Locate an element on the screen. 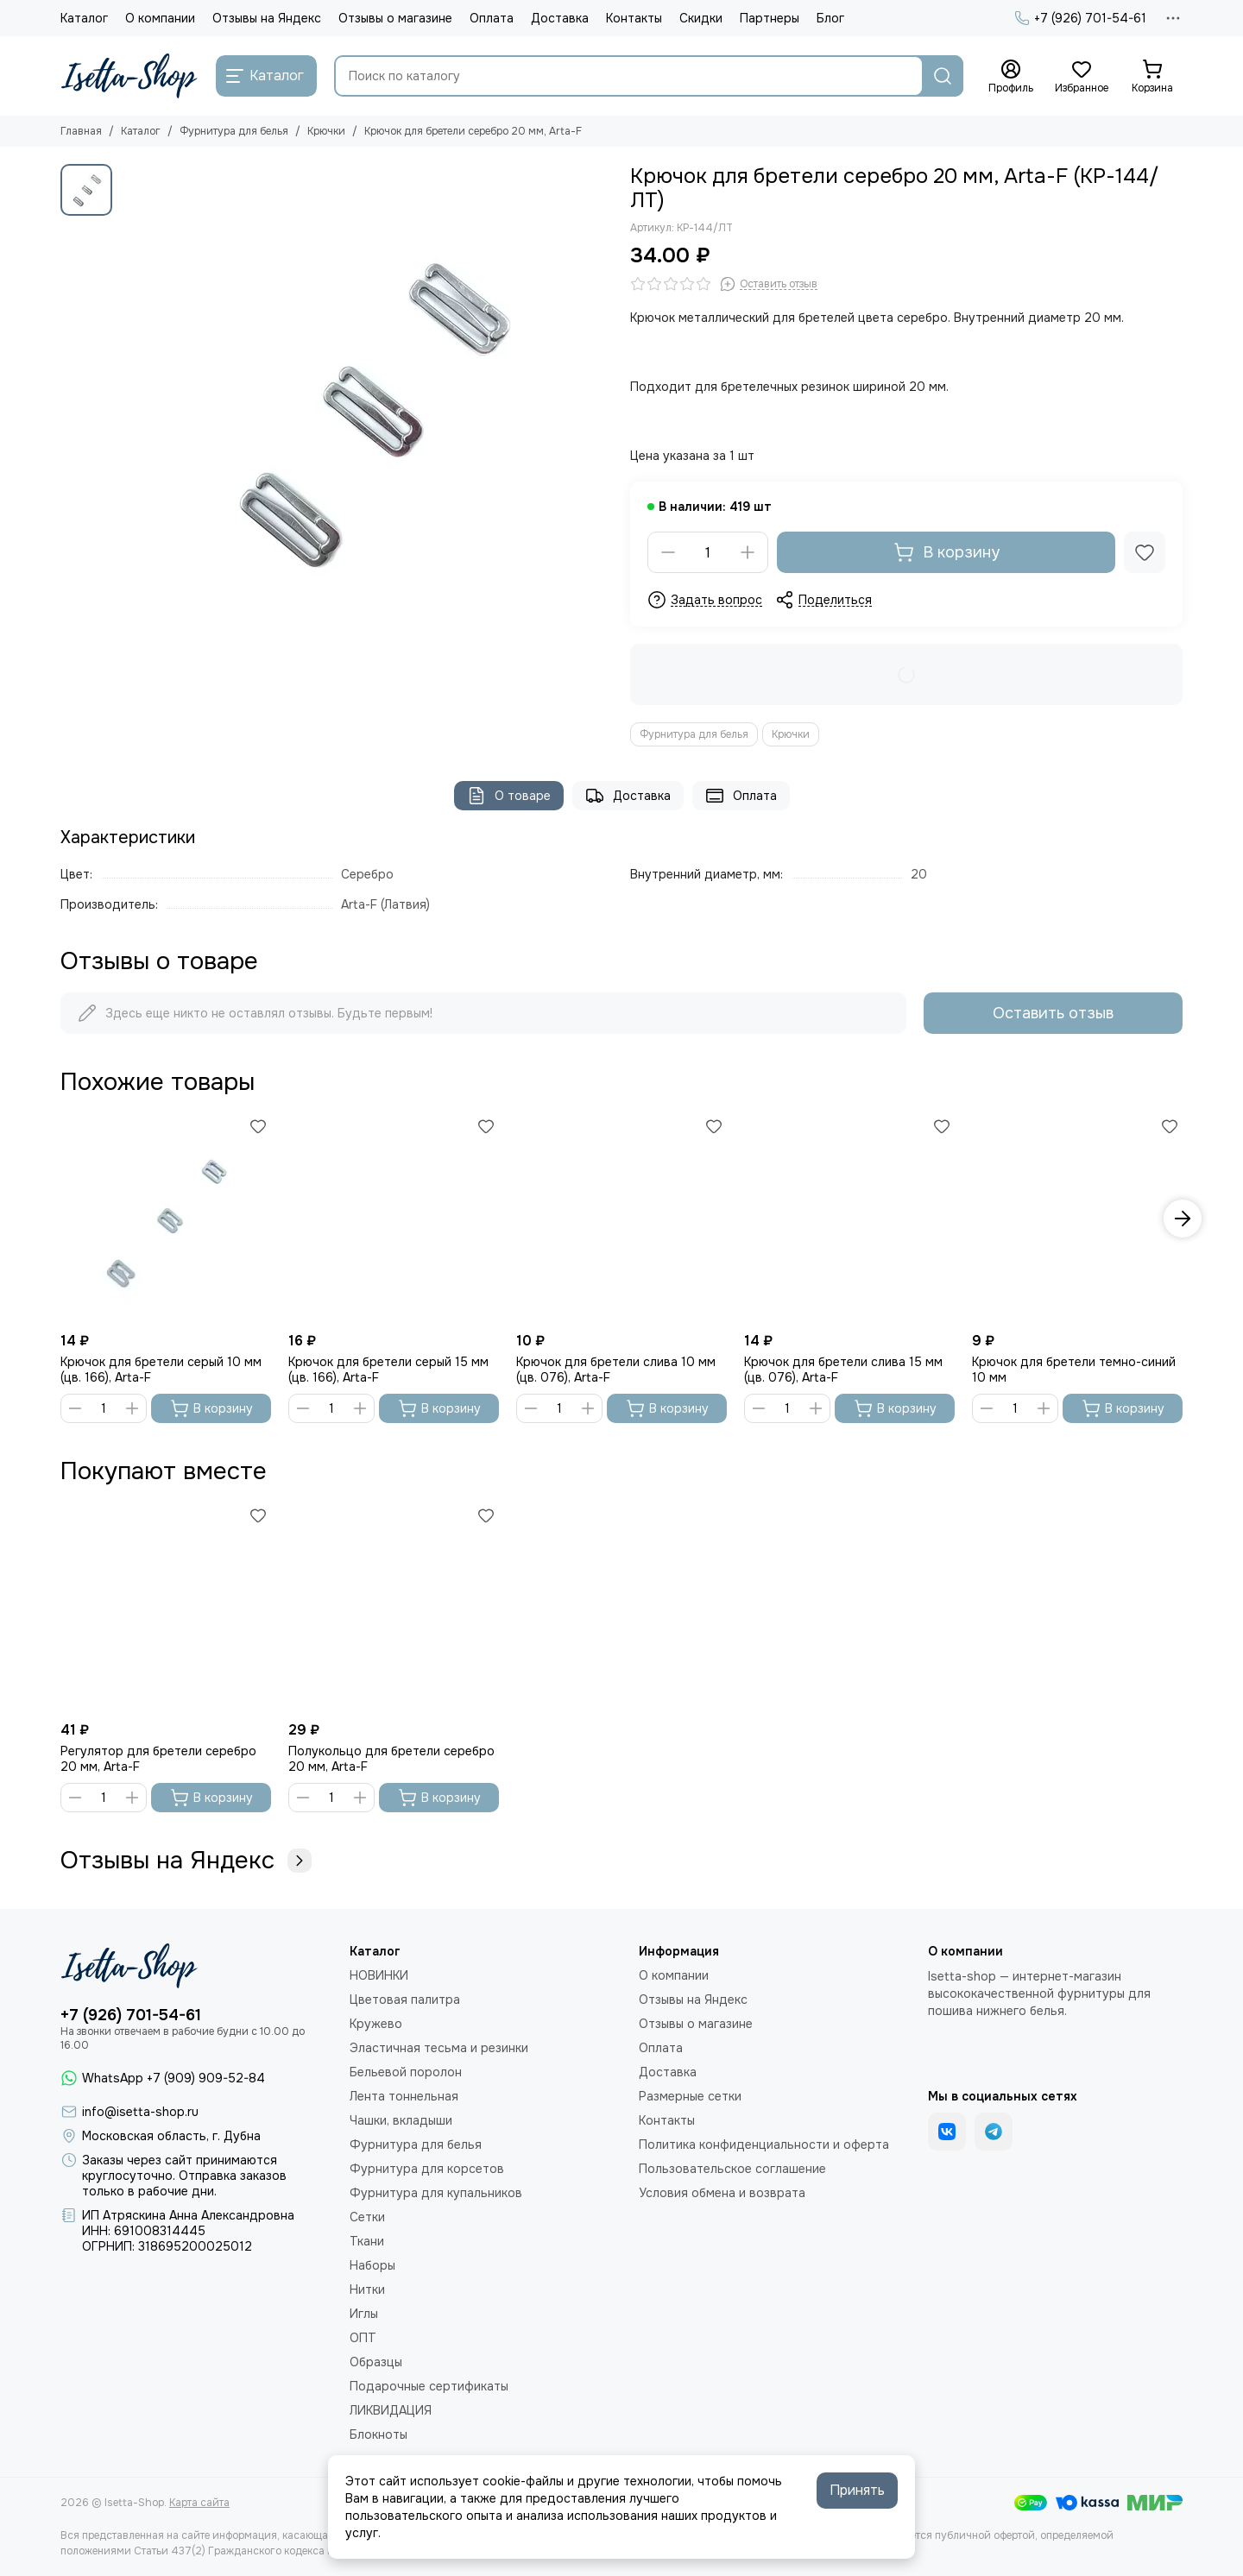 The width and height of the screenshot is (1243, 2576). Принять is located at coordinates (857, 2490).